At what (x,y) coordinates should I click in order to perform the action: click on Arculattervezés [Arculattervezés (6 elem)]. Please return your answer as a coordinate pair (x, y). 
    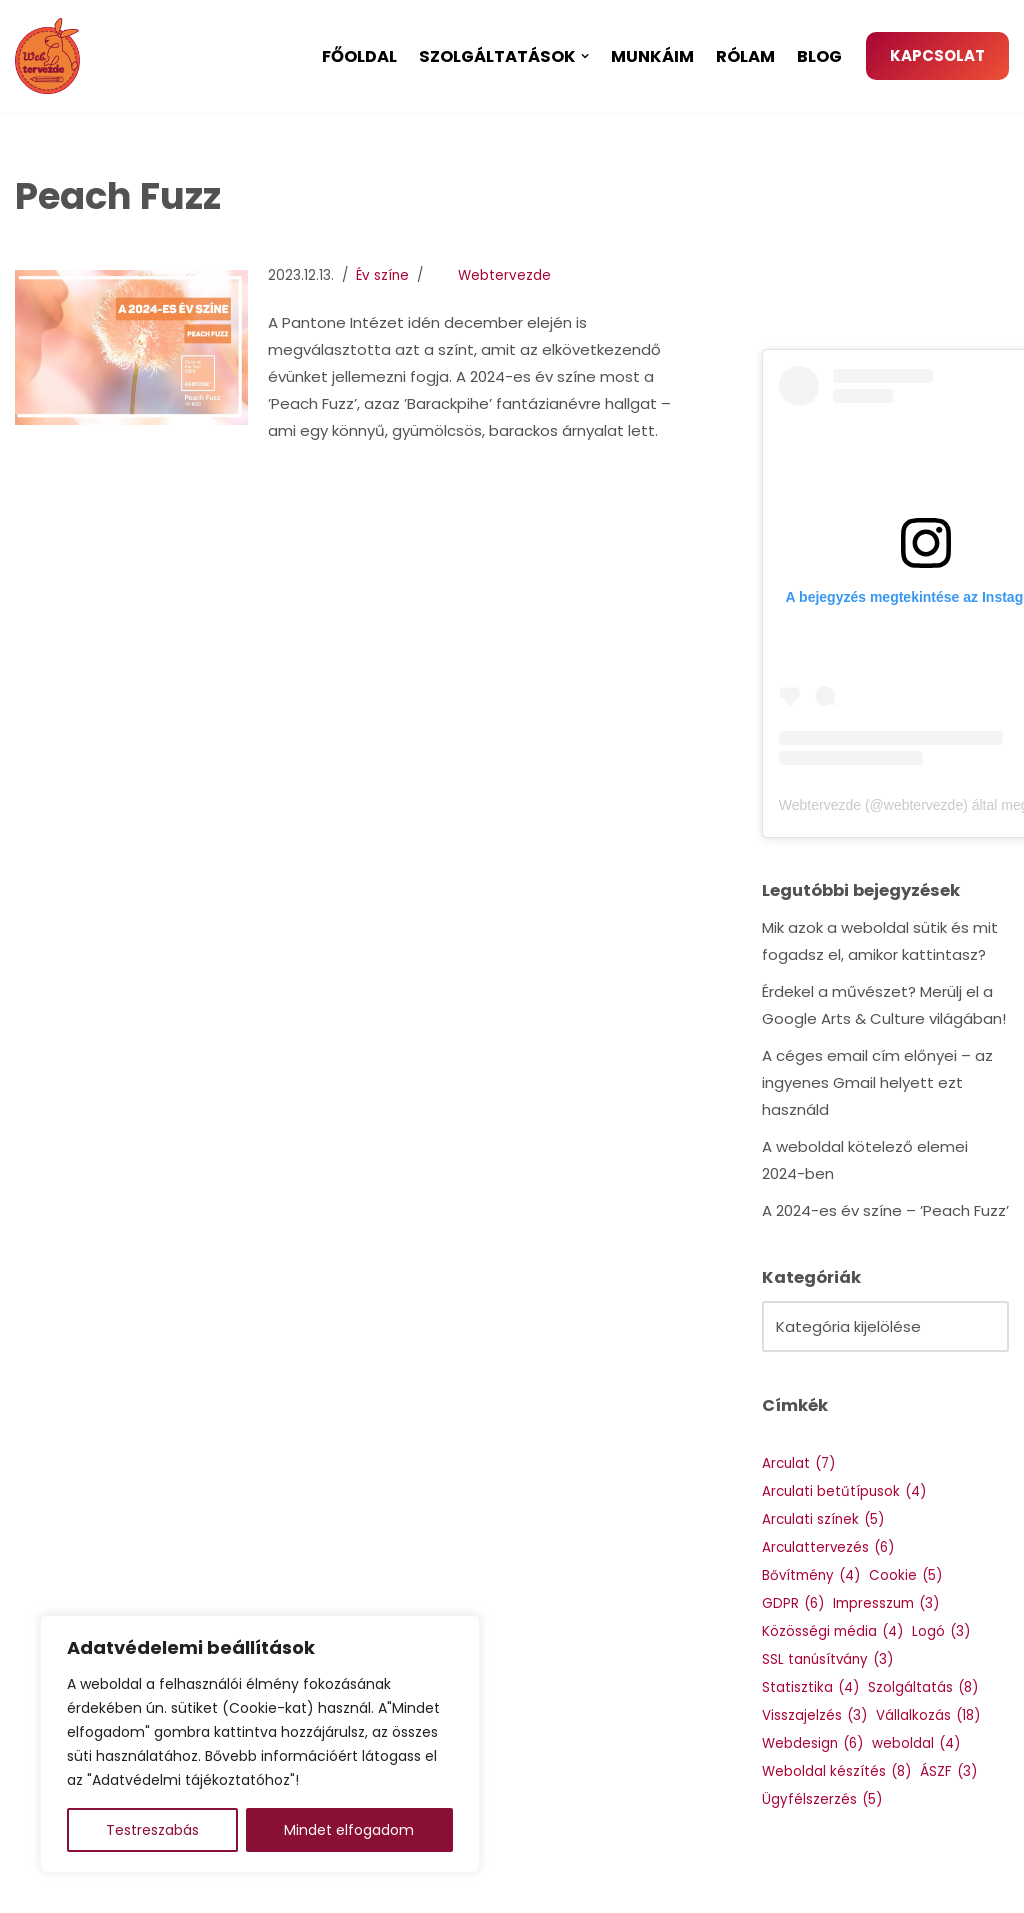
    Looking at the image, I should click on (828, 1547).